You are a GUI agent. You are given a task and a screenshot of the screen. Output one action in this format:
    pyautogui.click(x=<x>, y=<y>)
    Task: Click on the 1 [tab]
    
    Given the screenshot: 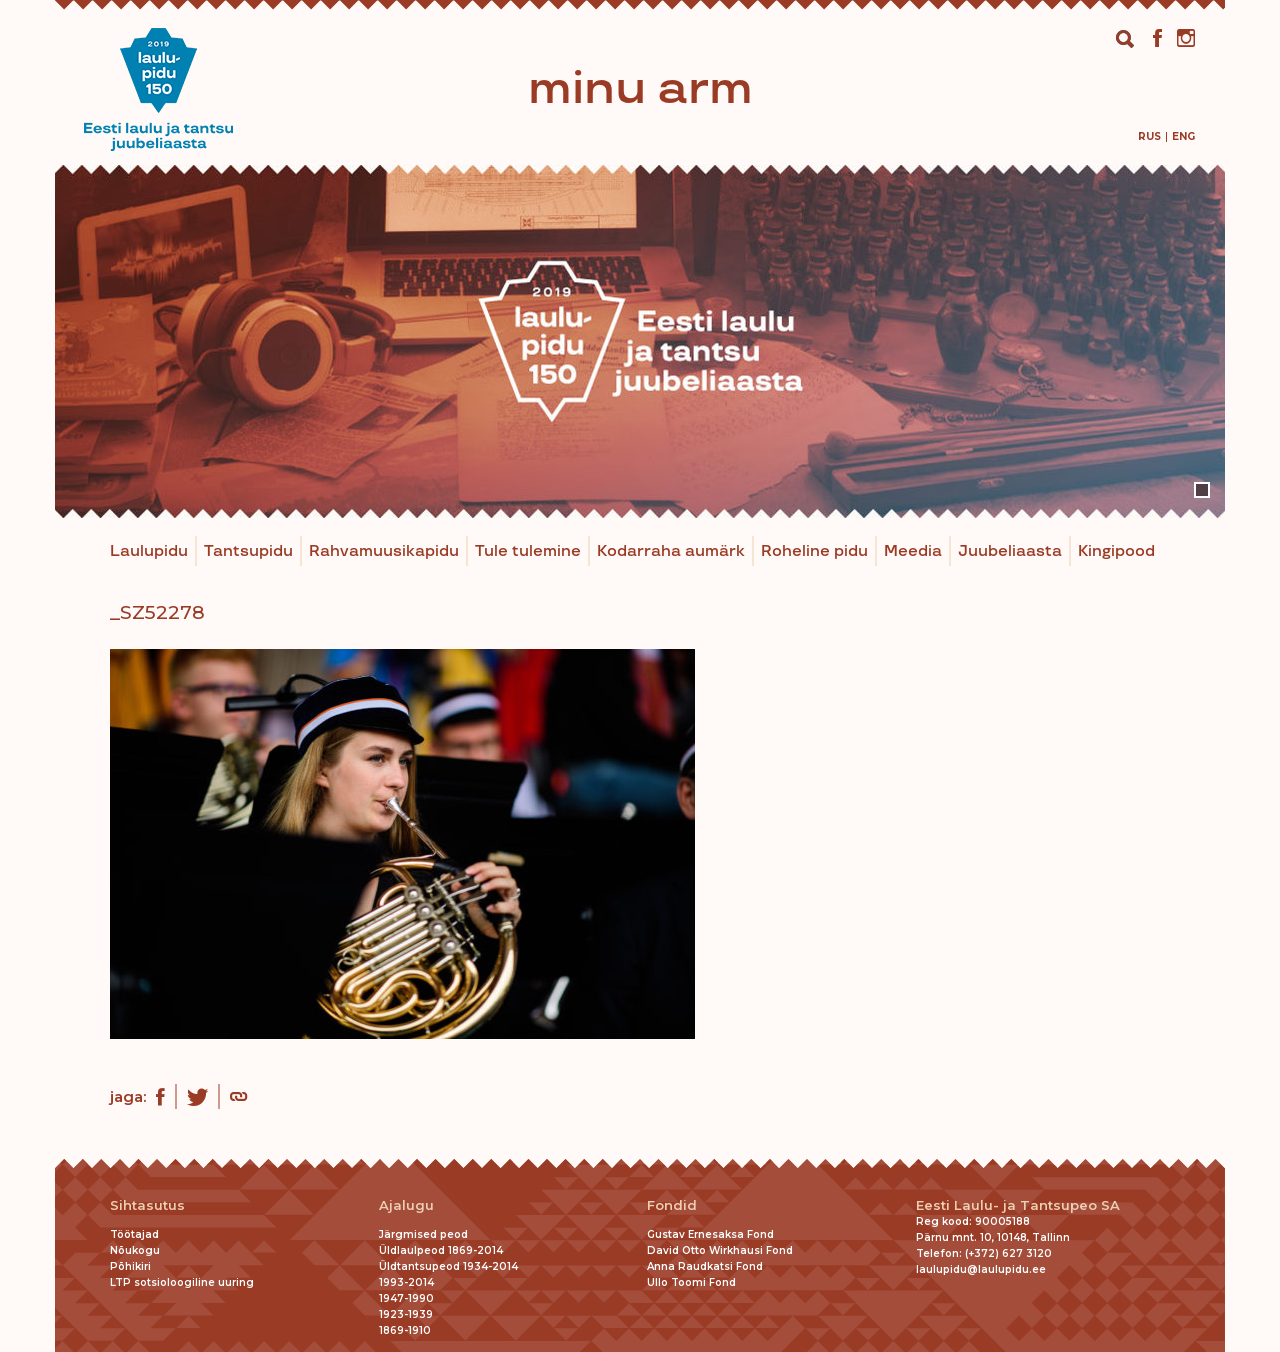 What is the action you would take?
    pyautogui.click(x=1202, y=490)
    